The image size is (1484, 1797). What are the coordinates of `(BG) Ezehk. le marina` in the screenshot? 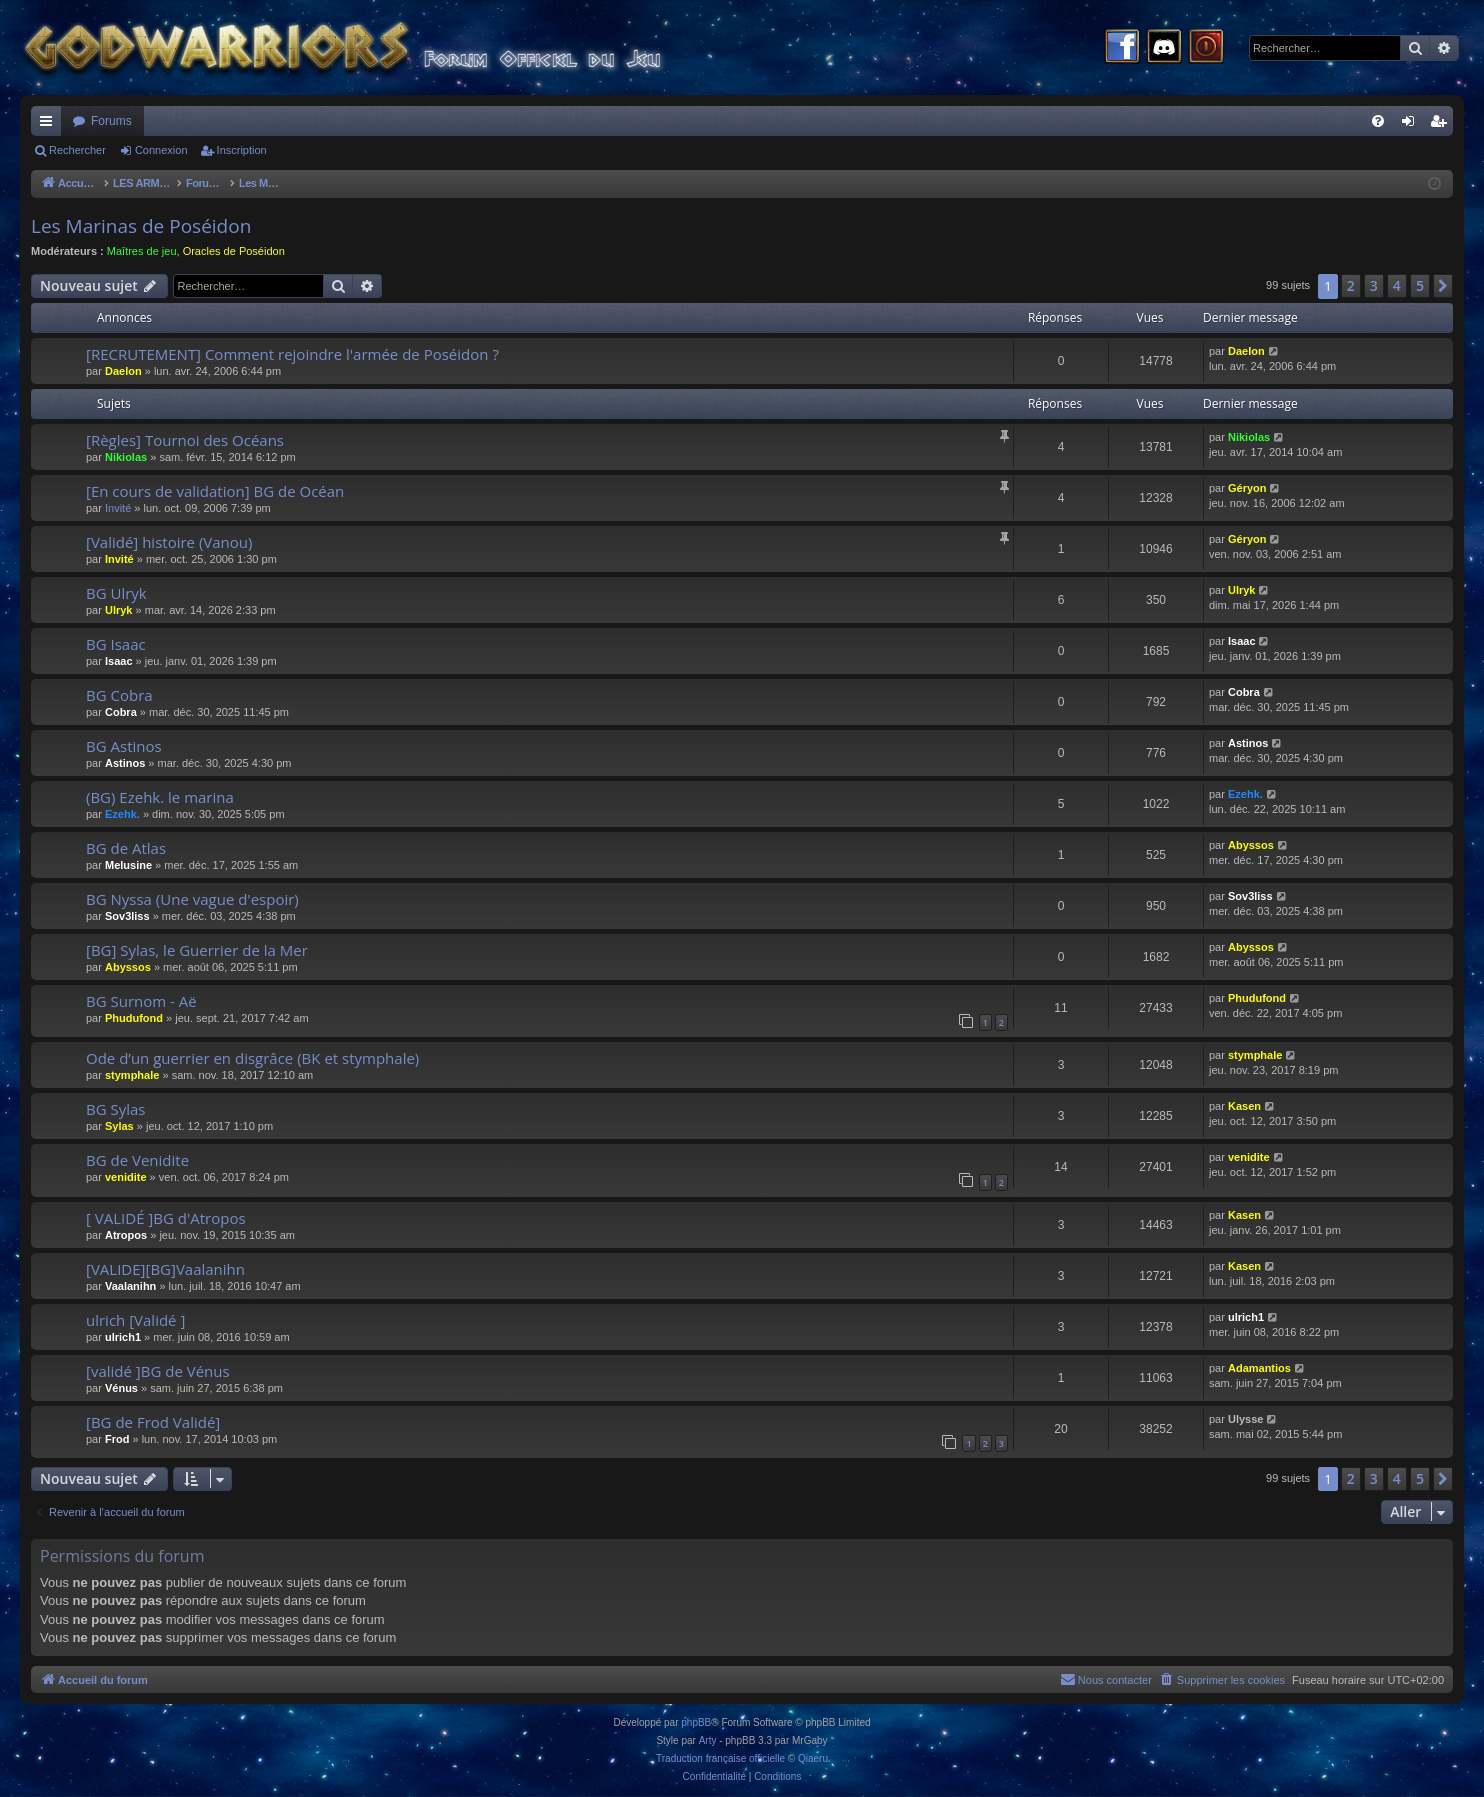 It's located at (160, 797).